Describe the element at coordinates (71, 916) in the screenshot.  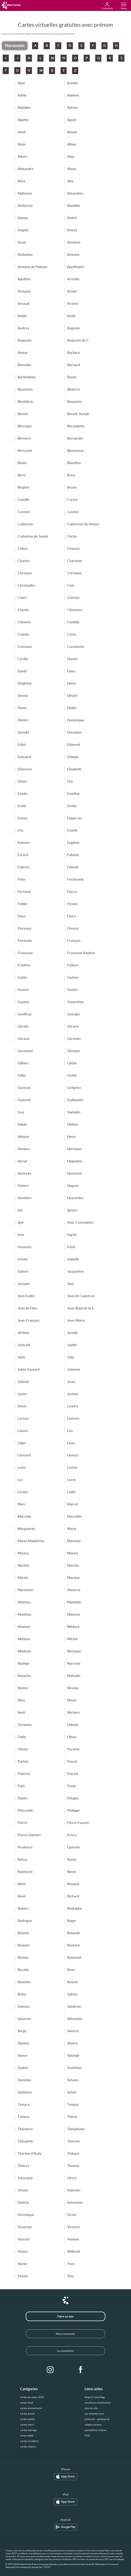
I see `Flora` at that location.